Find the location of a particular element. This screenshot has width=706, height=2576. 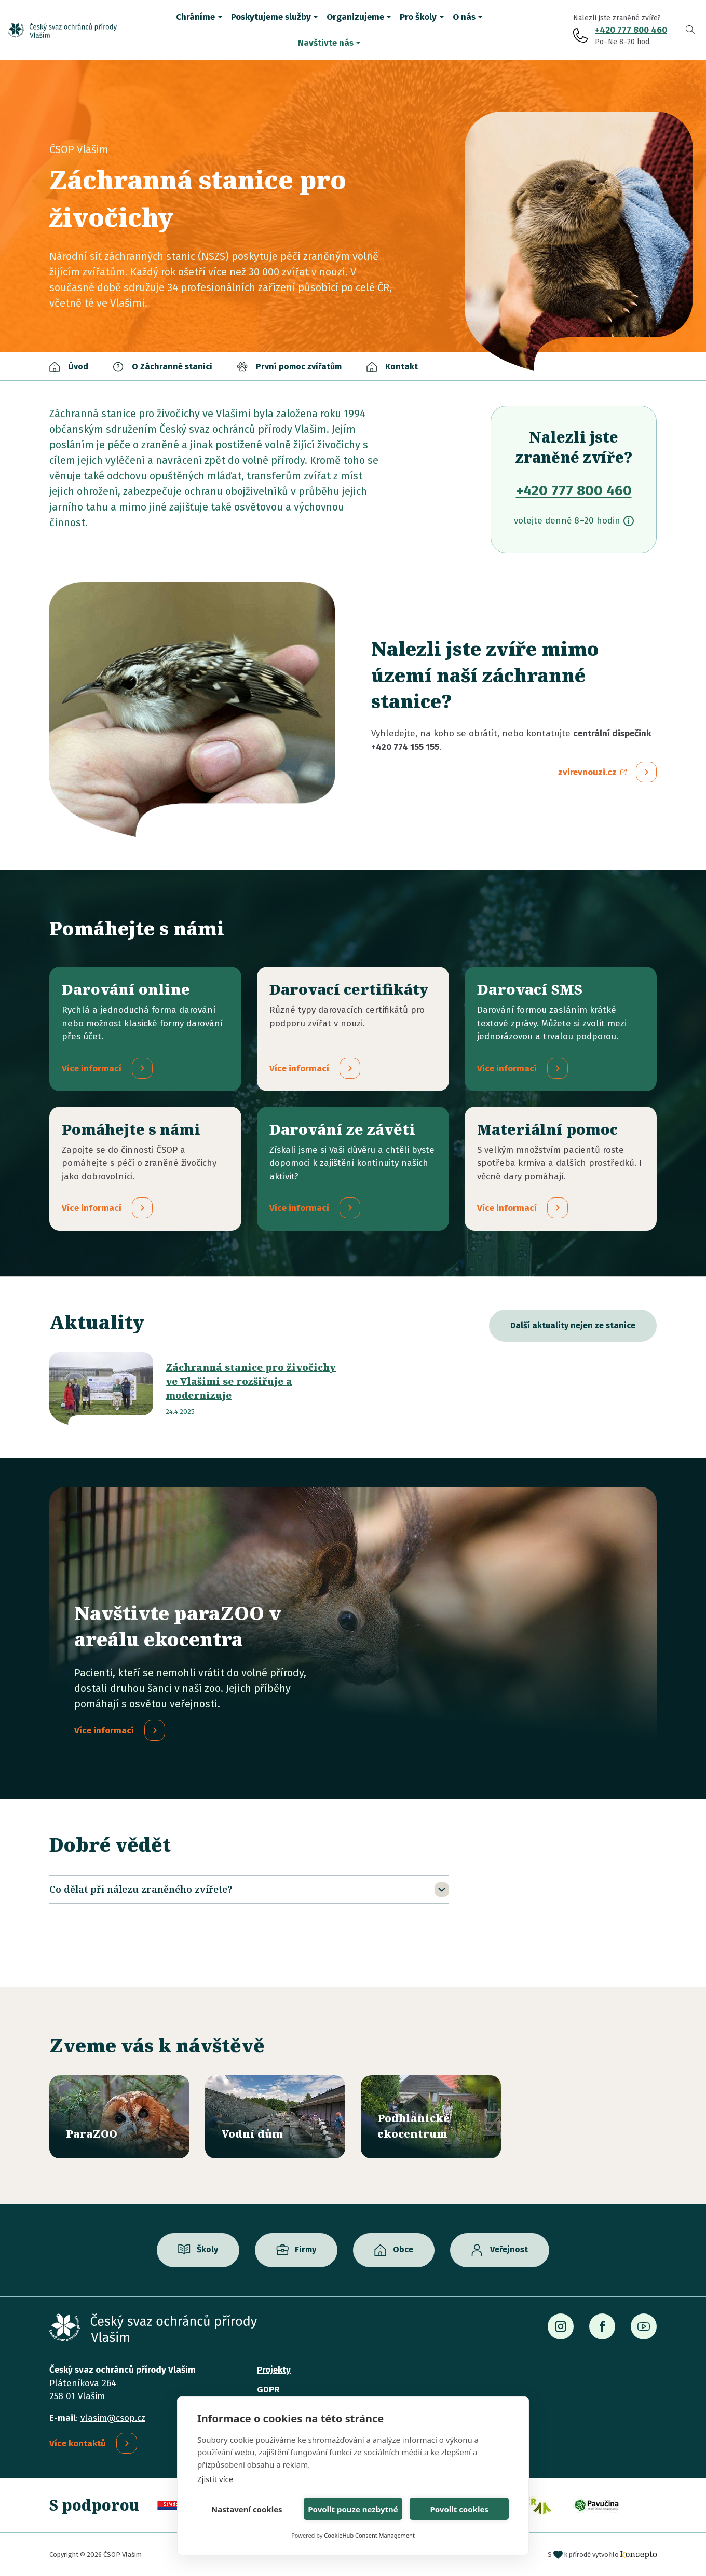

Školy is located at coordinates (207, 2250).